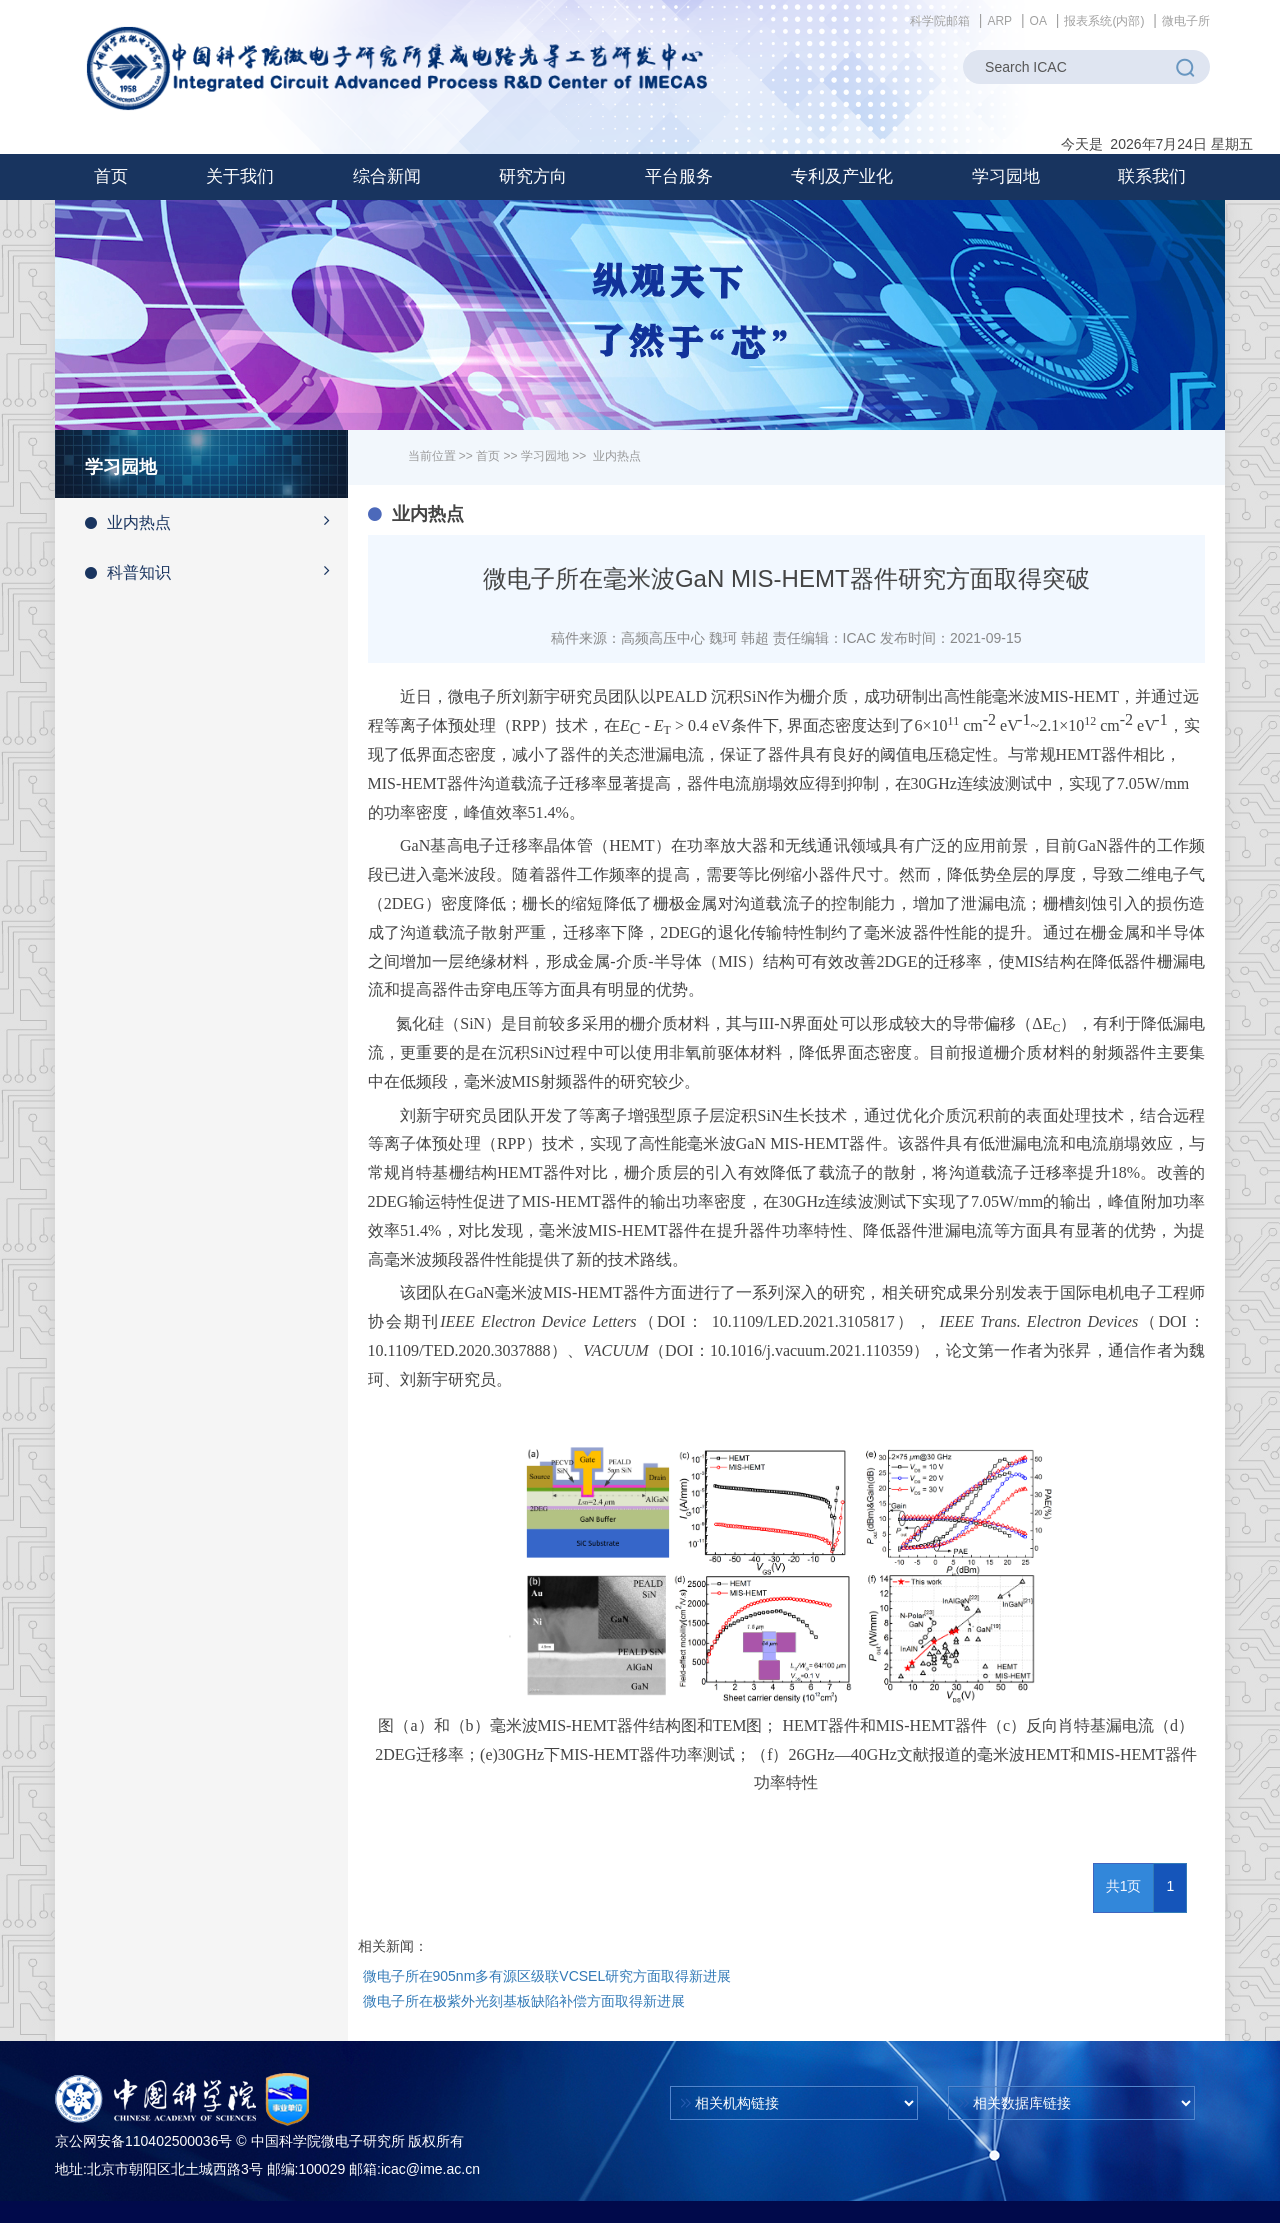 This screenshot has width=1280, height=2223. What do you see at coordinates (999, 21) in the screenshot?
I see `ARP` at bounding box center [999, 21].